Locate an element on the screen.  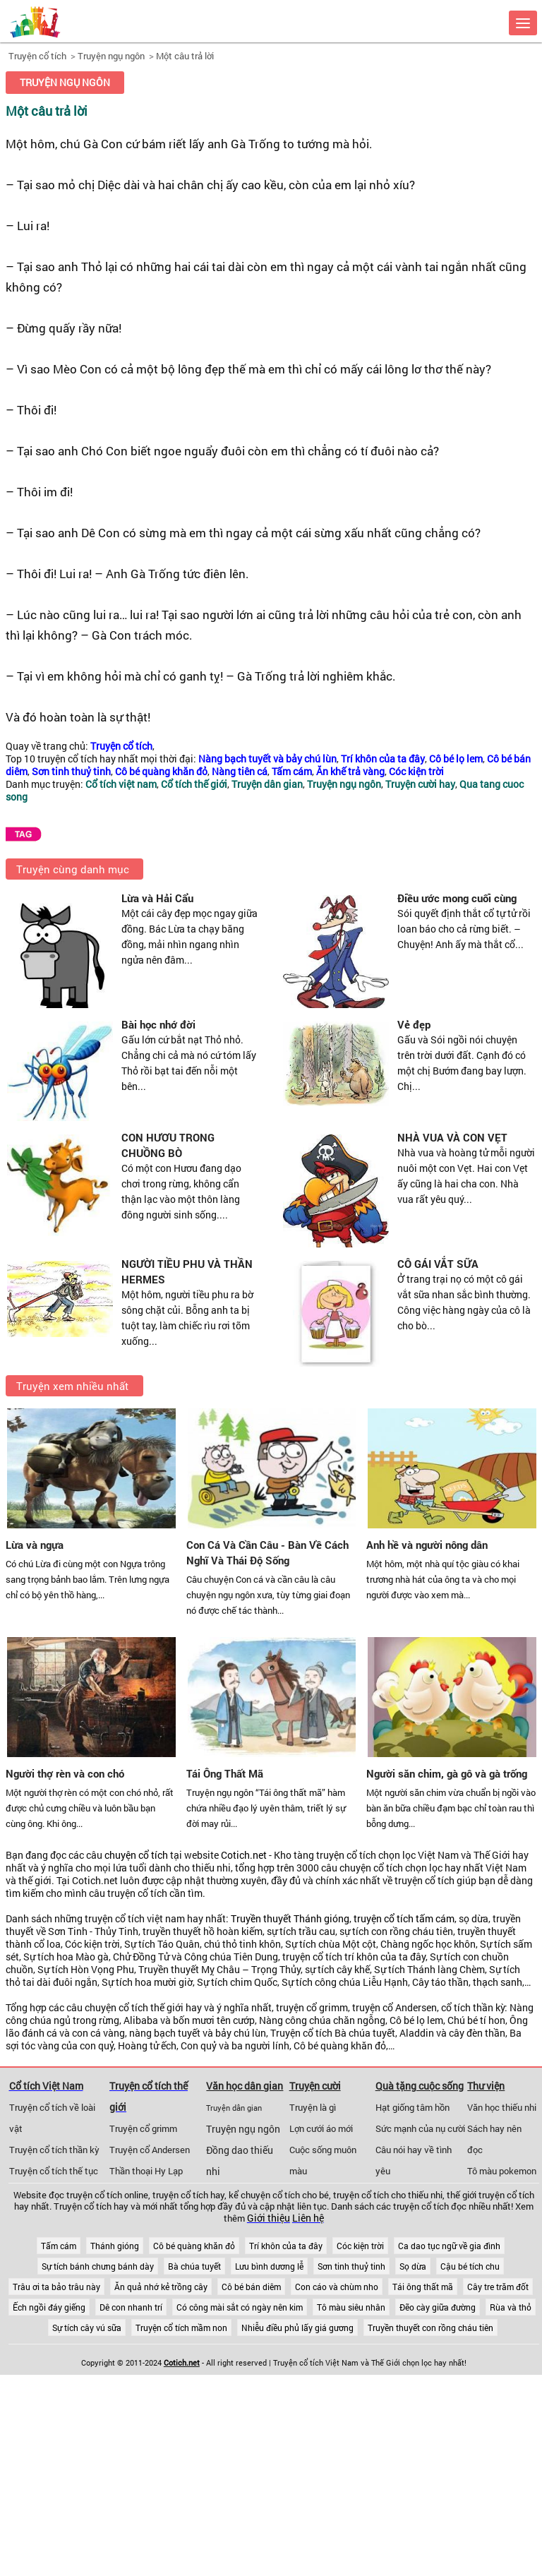
Cóc kiện trời is located at coordinates (360, 2245).